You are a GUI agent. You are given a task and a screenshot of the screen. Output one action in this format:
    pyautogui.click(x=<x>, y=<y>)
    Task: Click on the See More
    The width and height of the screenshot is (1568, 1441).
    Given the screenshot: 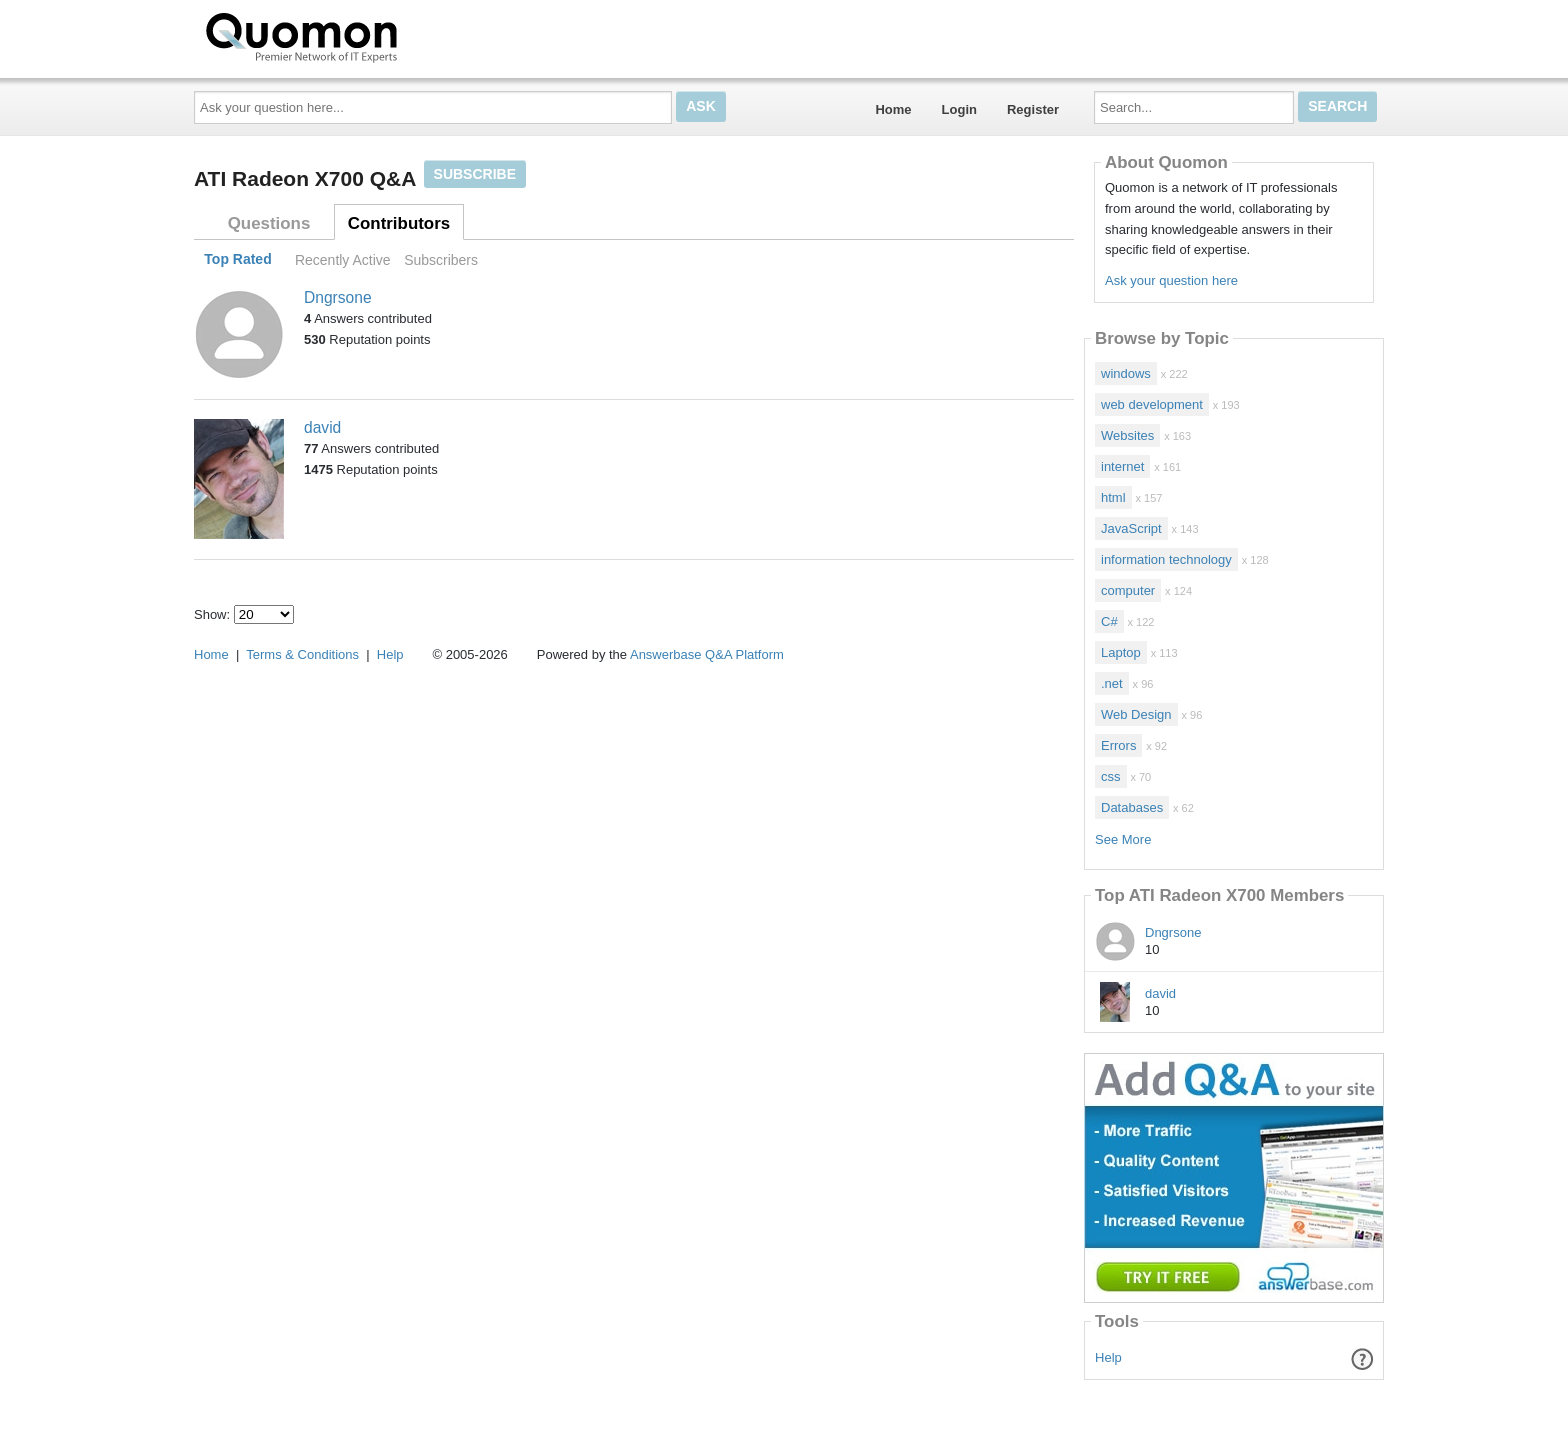 What is the action you would take?
    pyautogui.click(x=1123, y=839)
    